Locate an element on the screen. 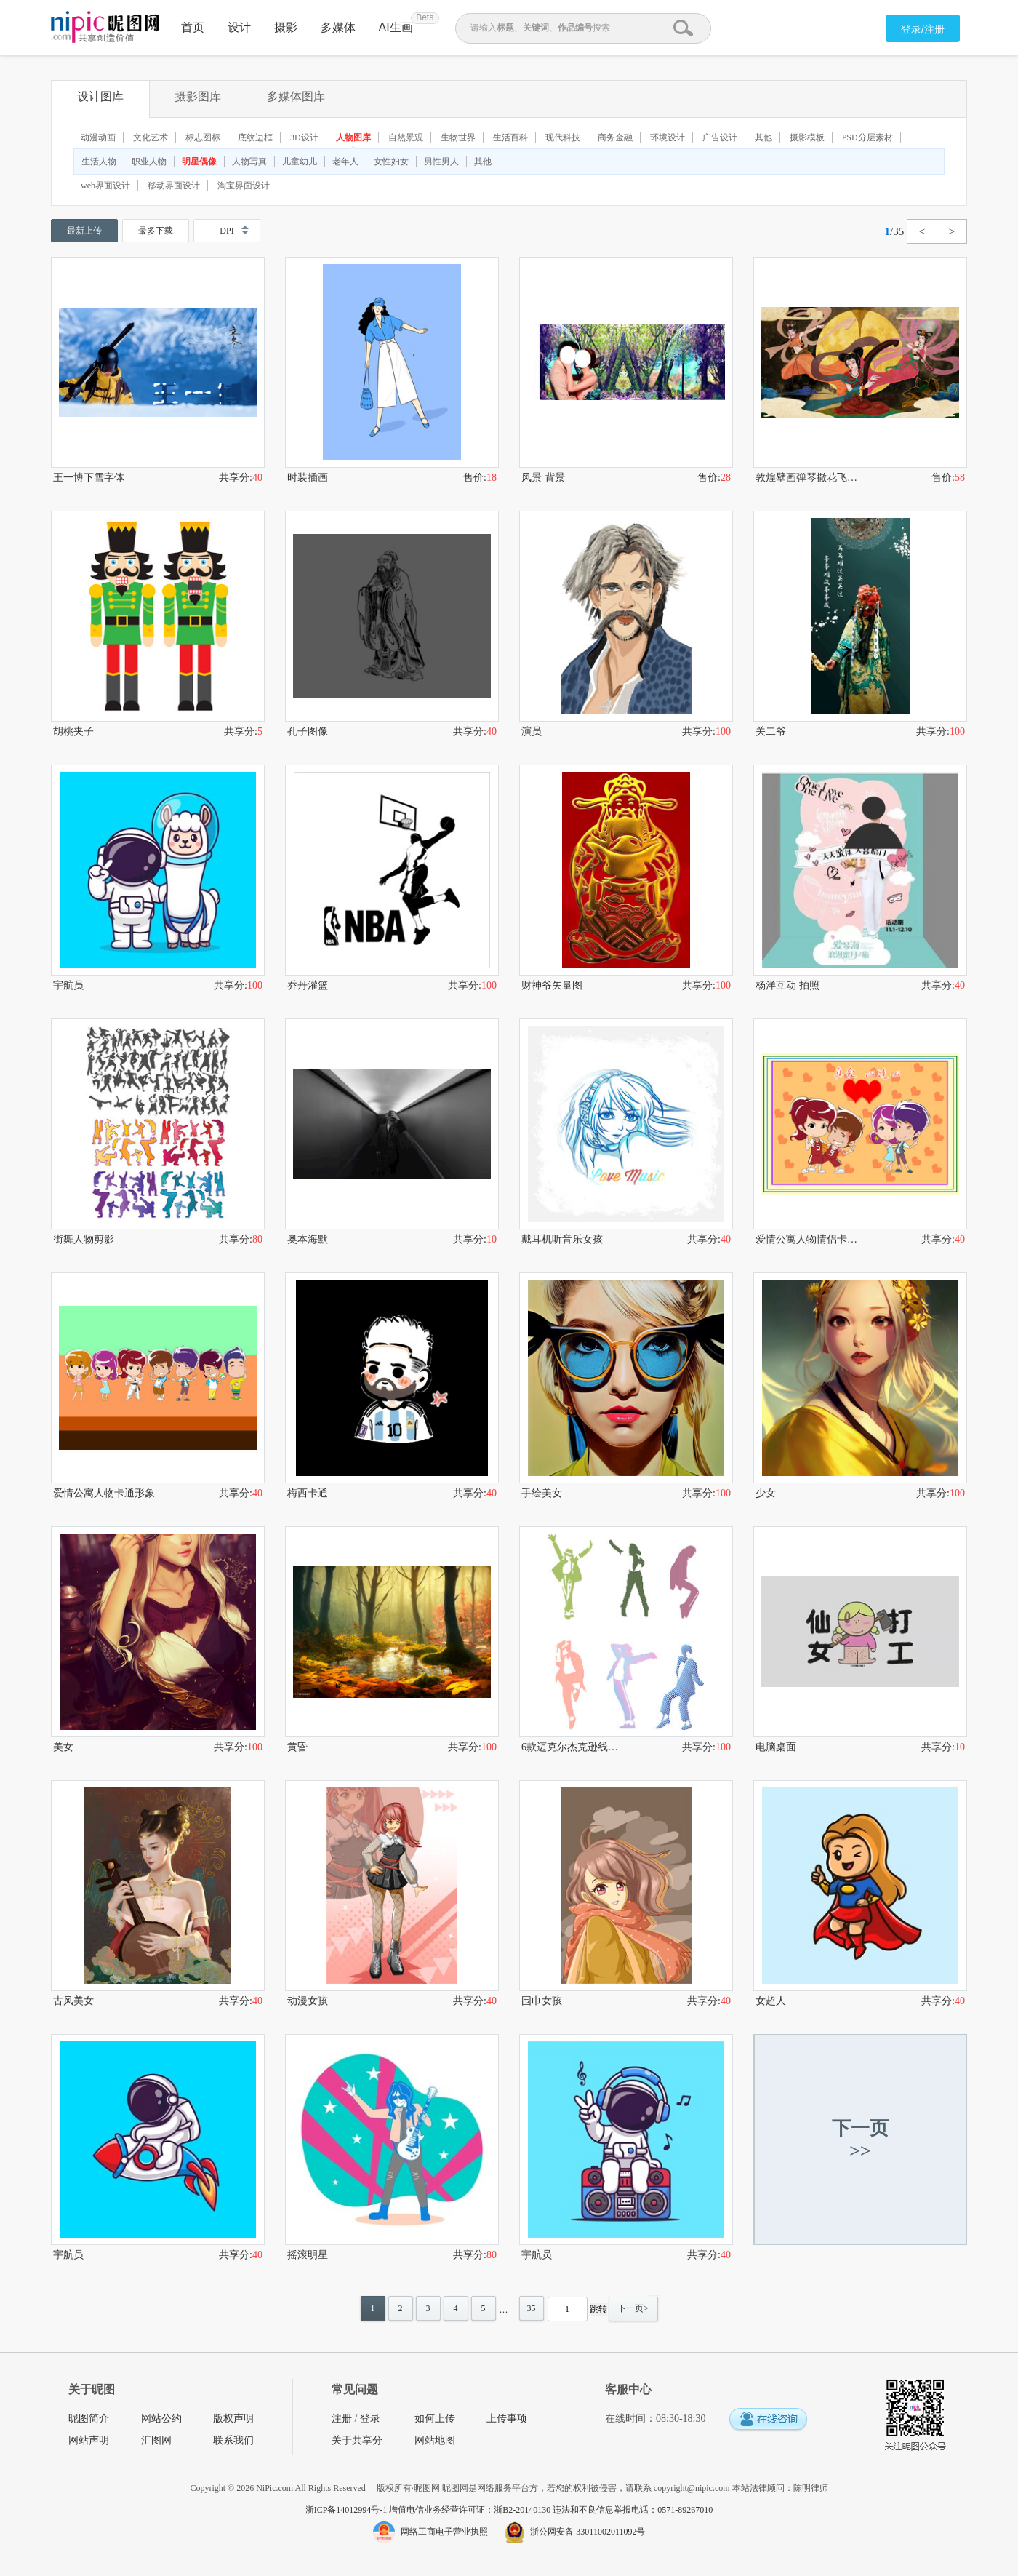 The height and width of the screenshot is (2576, 1018). 版权声明 is located at coordinates (233, 2418).